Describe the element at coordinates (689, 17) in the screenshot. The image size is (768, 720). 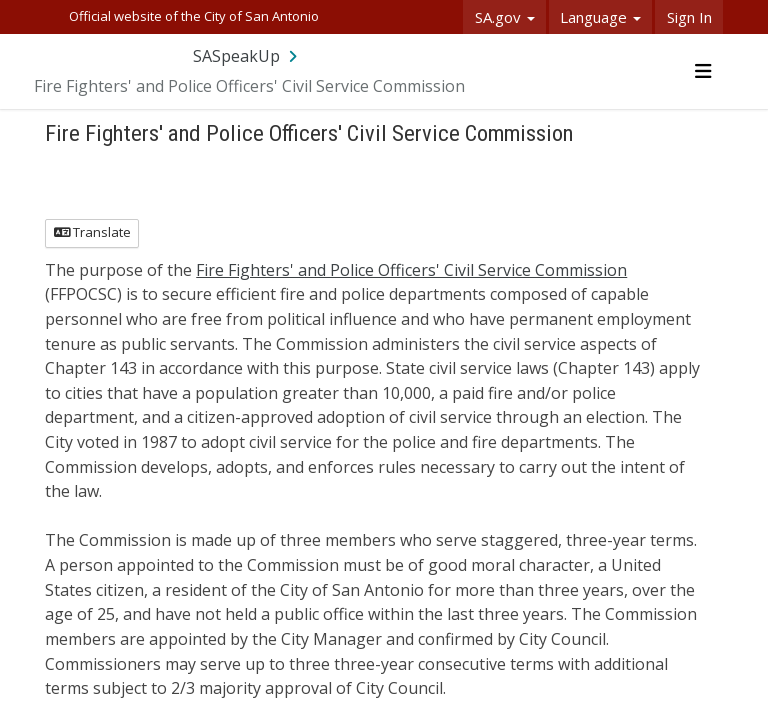
I see `Sign In` at that location.